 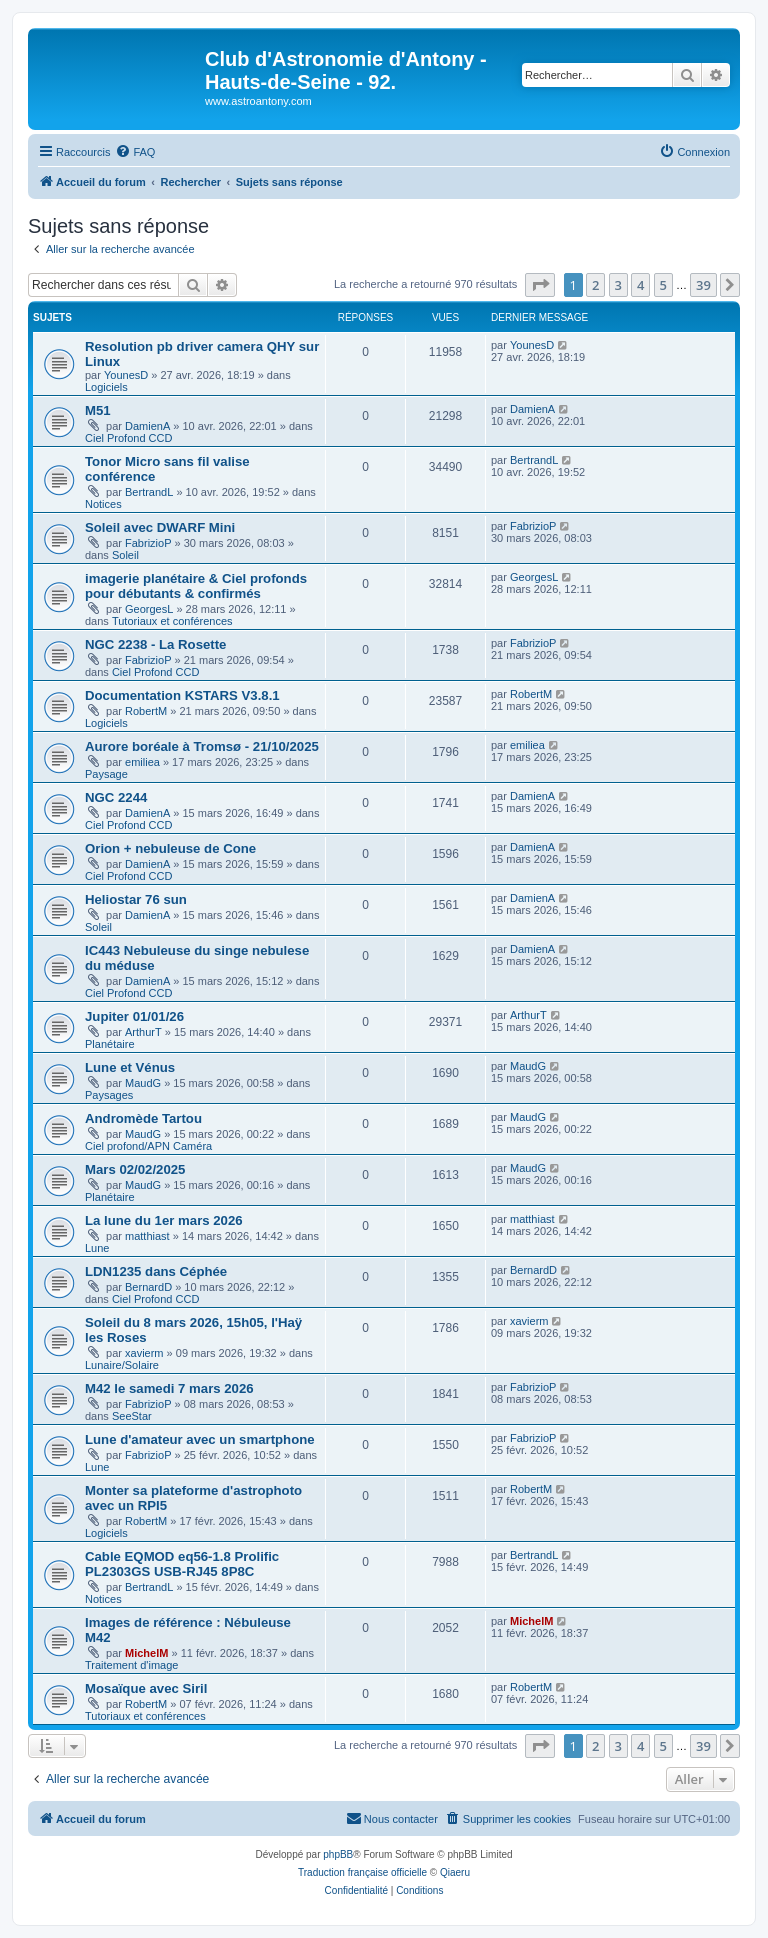 I want to click on Planétaire, so click(x=110, y=1044).